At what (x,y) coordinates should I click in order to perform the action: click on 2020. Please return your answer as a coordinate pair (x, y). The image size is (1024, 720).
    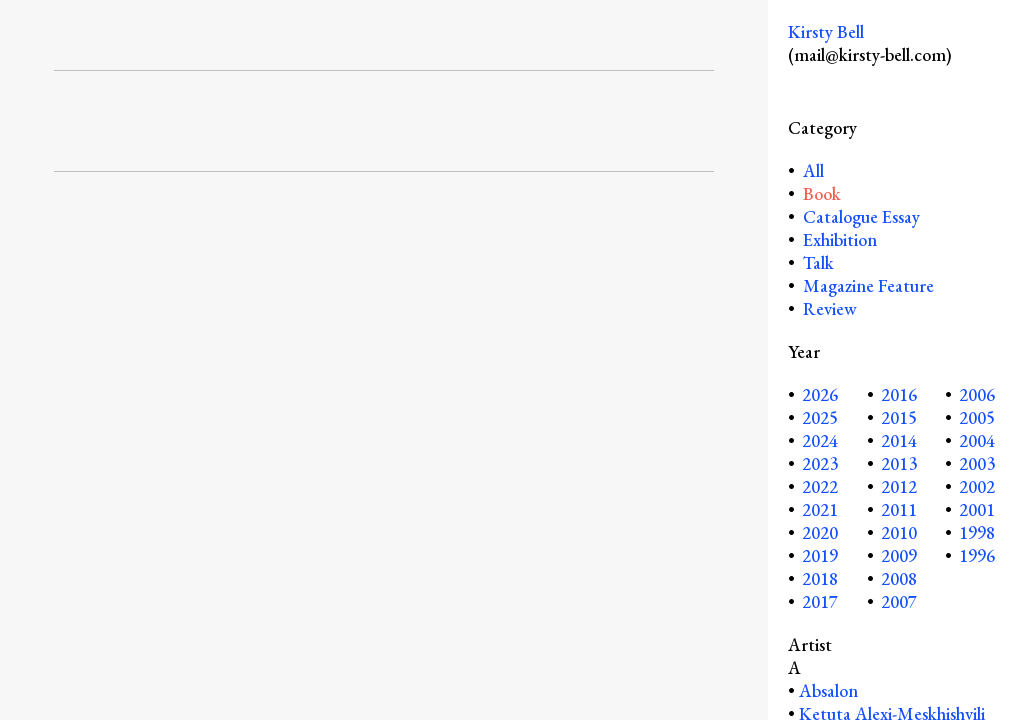
    Looking at the image, I should click on (820, 532).